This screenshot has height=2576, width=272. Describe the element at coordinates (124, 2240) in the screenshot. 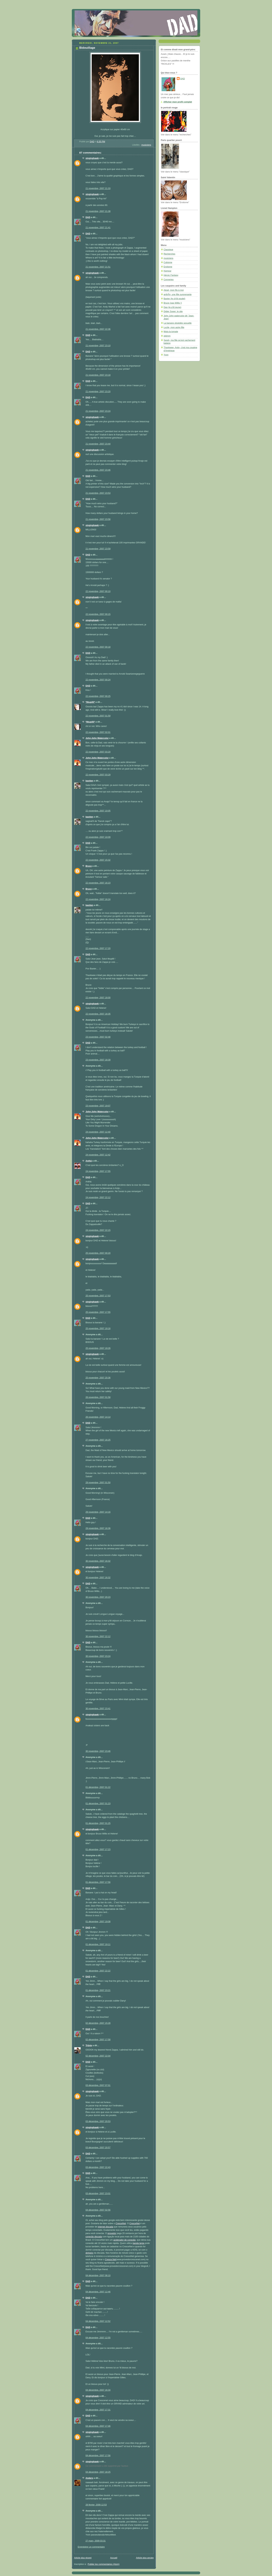

I see `acelerador de conexão` at that location.